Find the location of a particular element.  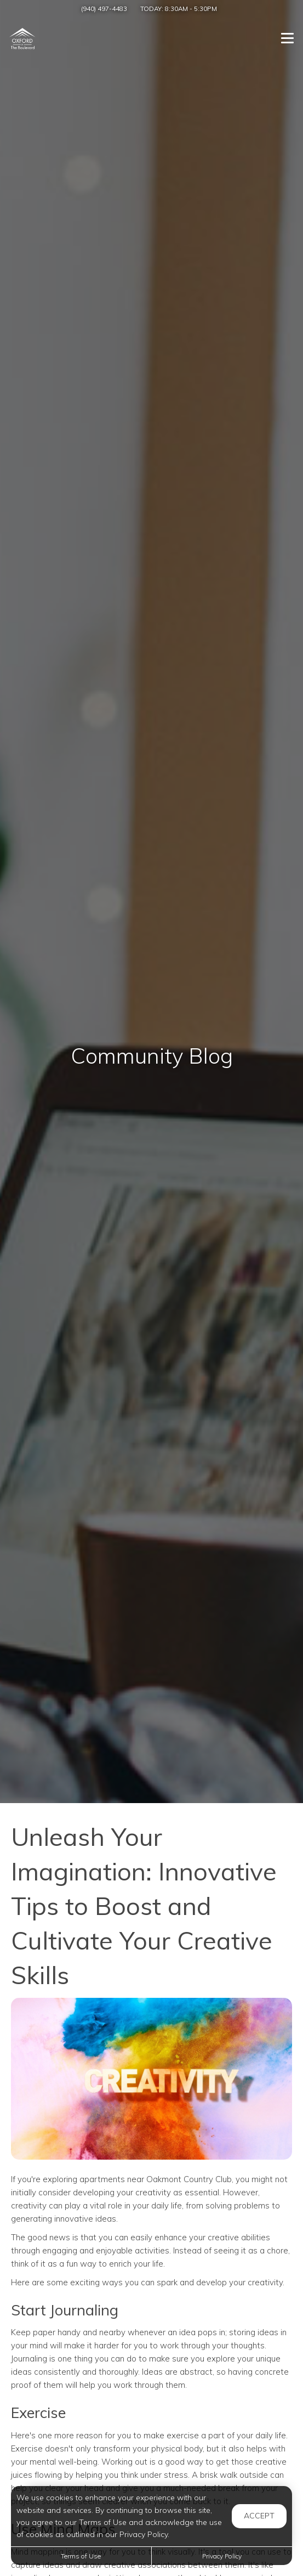

Accept [button] is located at coordinates (259, 2516).